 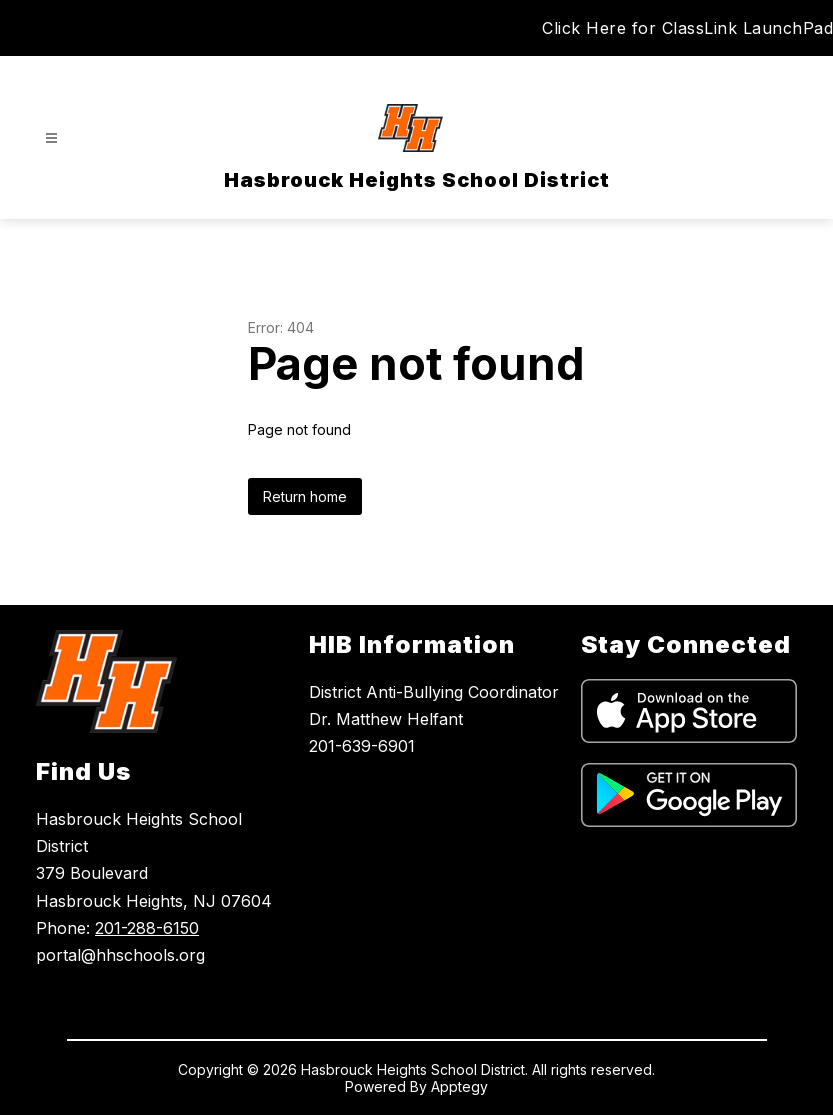 What do you see at coordinates (687, 28) in the screenshot?
I see `Click Here for ClassLink LaunchPad` at bounding box center [687, 28].